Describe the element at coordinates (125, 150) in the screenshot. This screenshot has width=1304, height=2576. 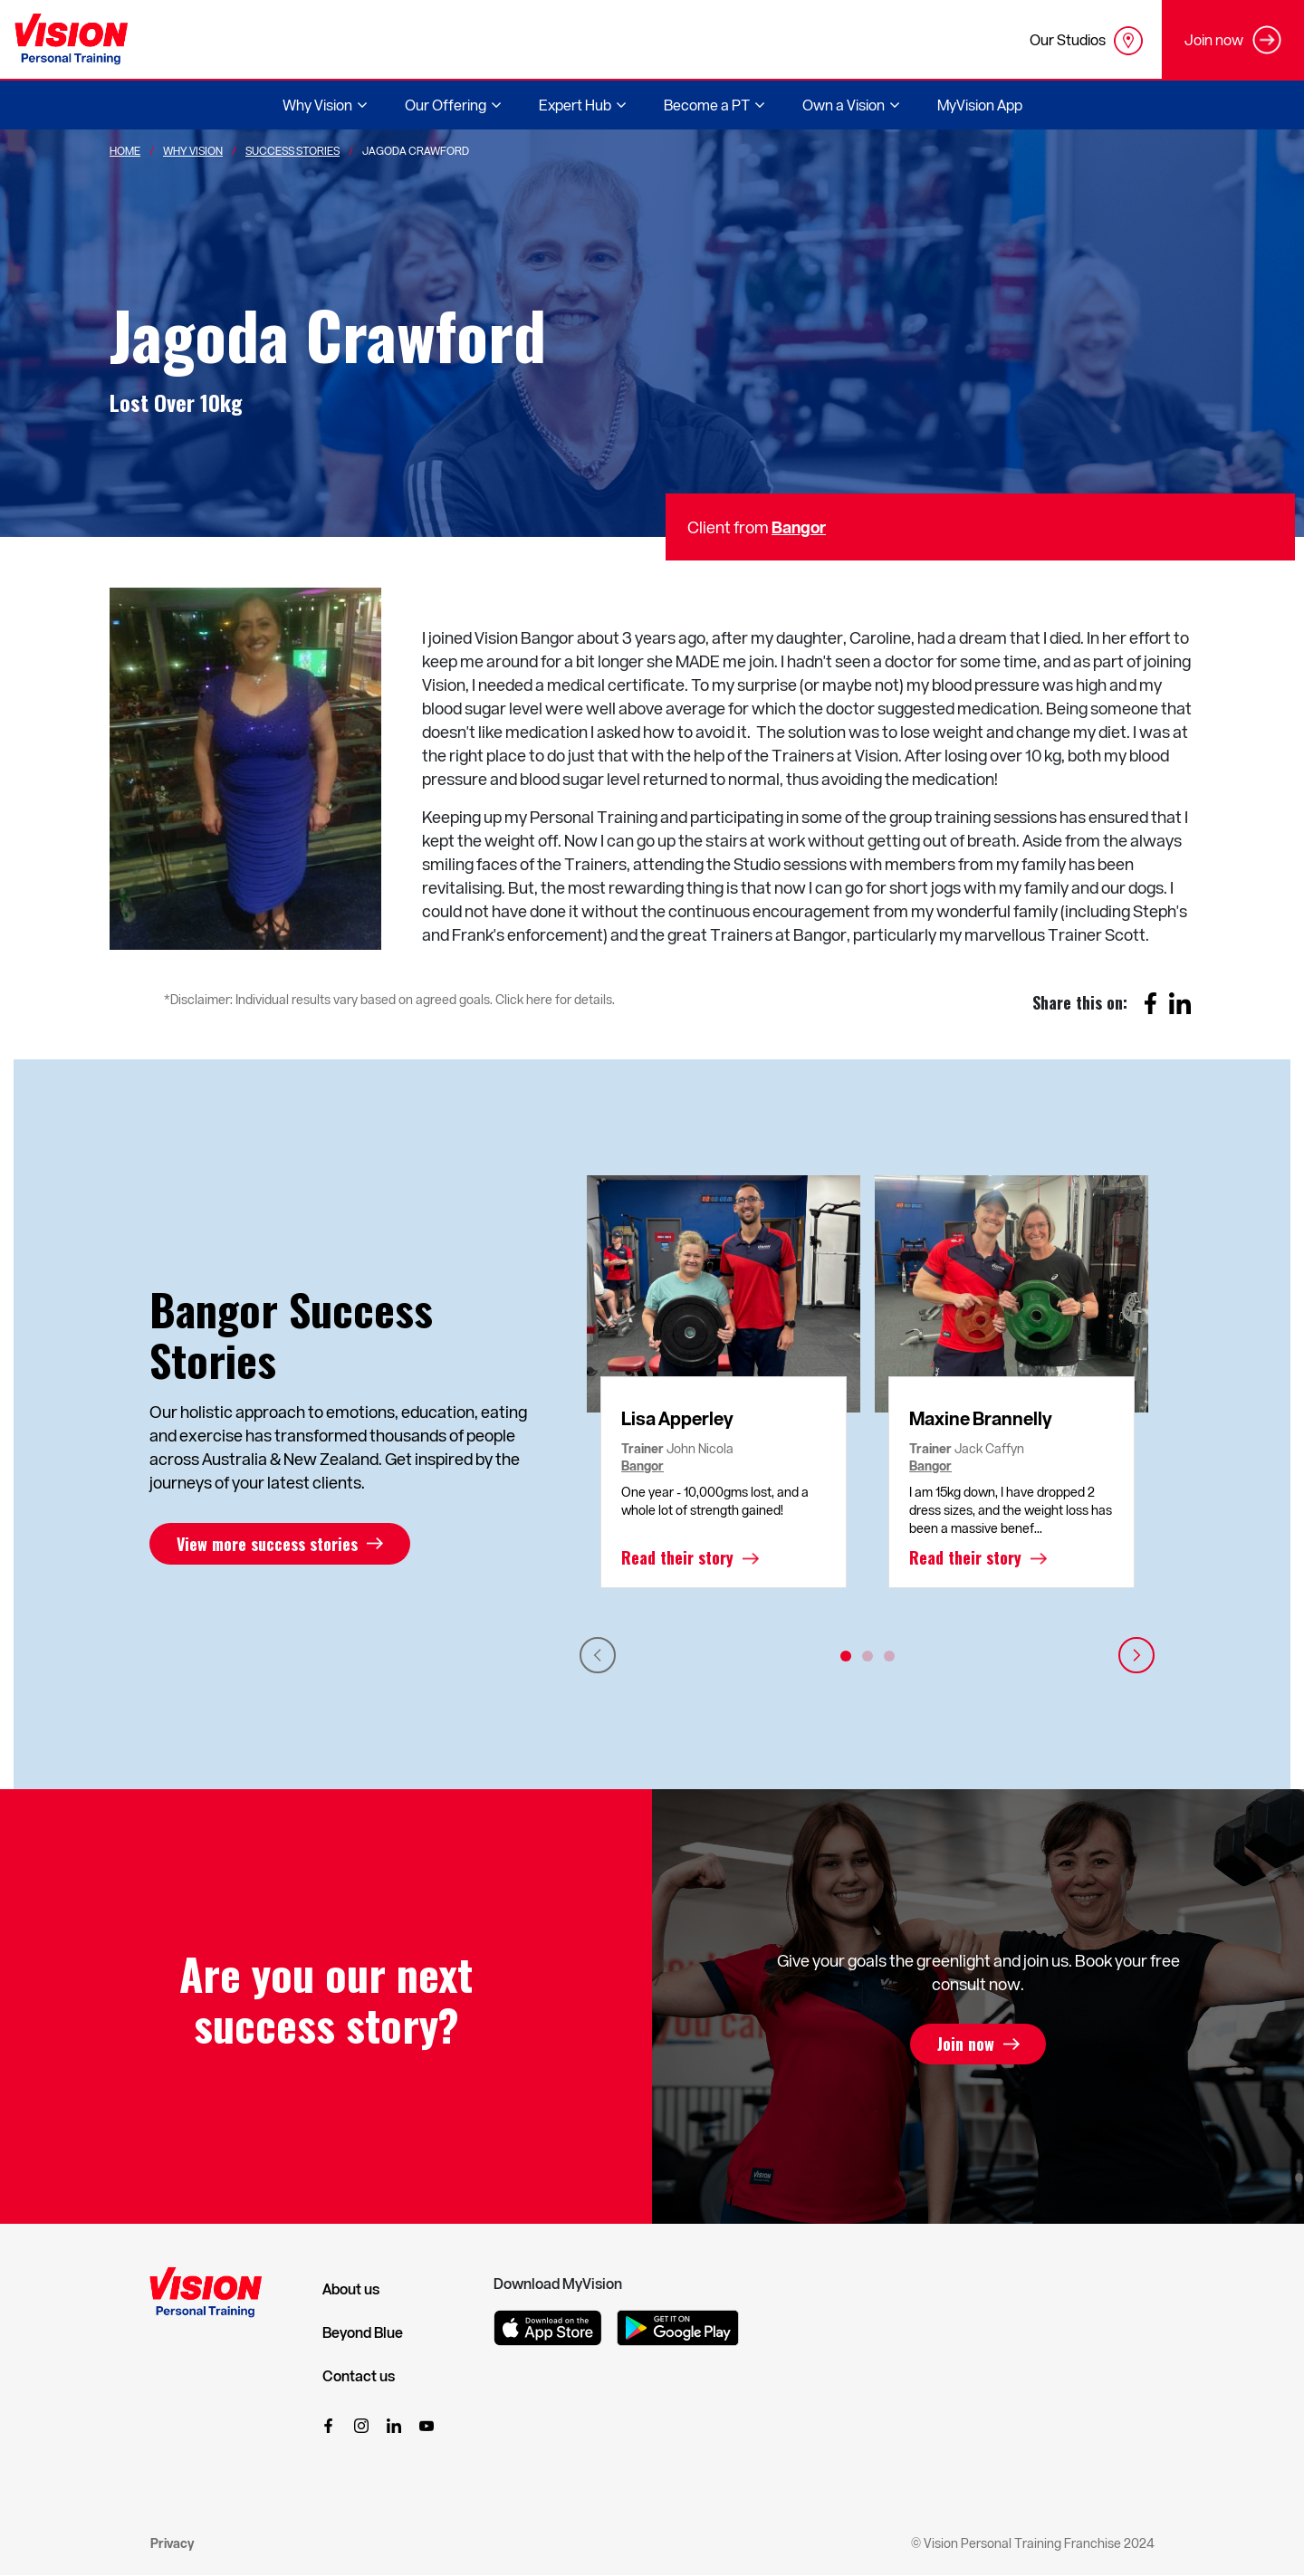
I see `Home` at that location.